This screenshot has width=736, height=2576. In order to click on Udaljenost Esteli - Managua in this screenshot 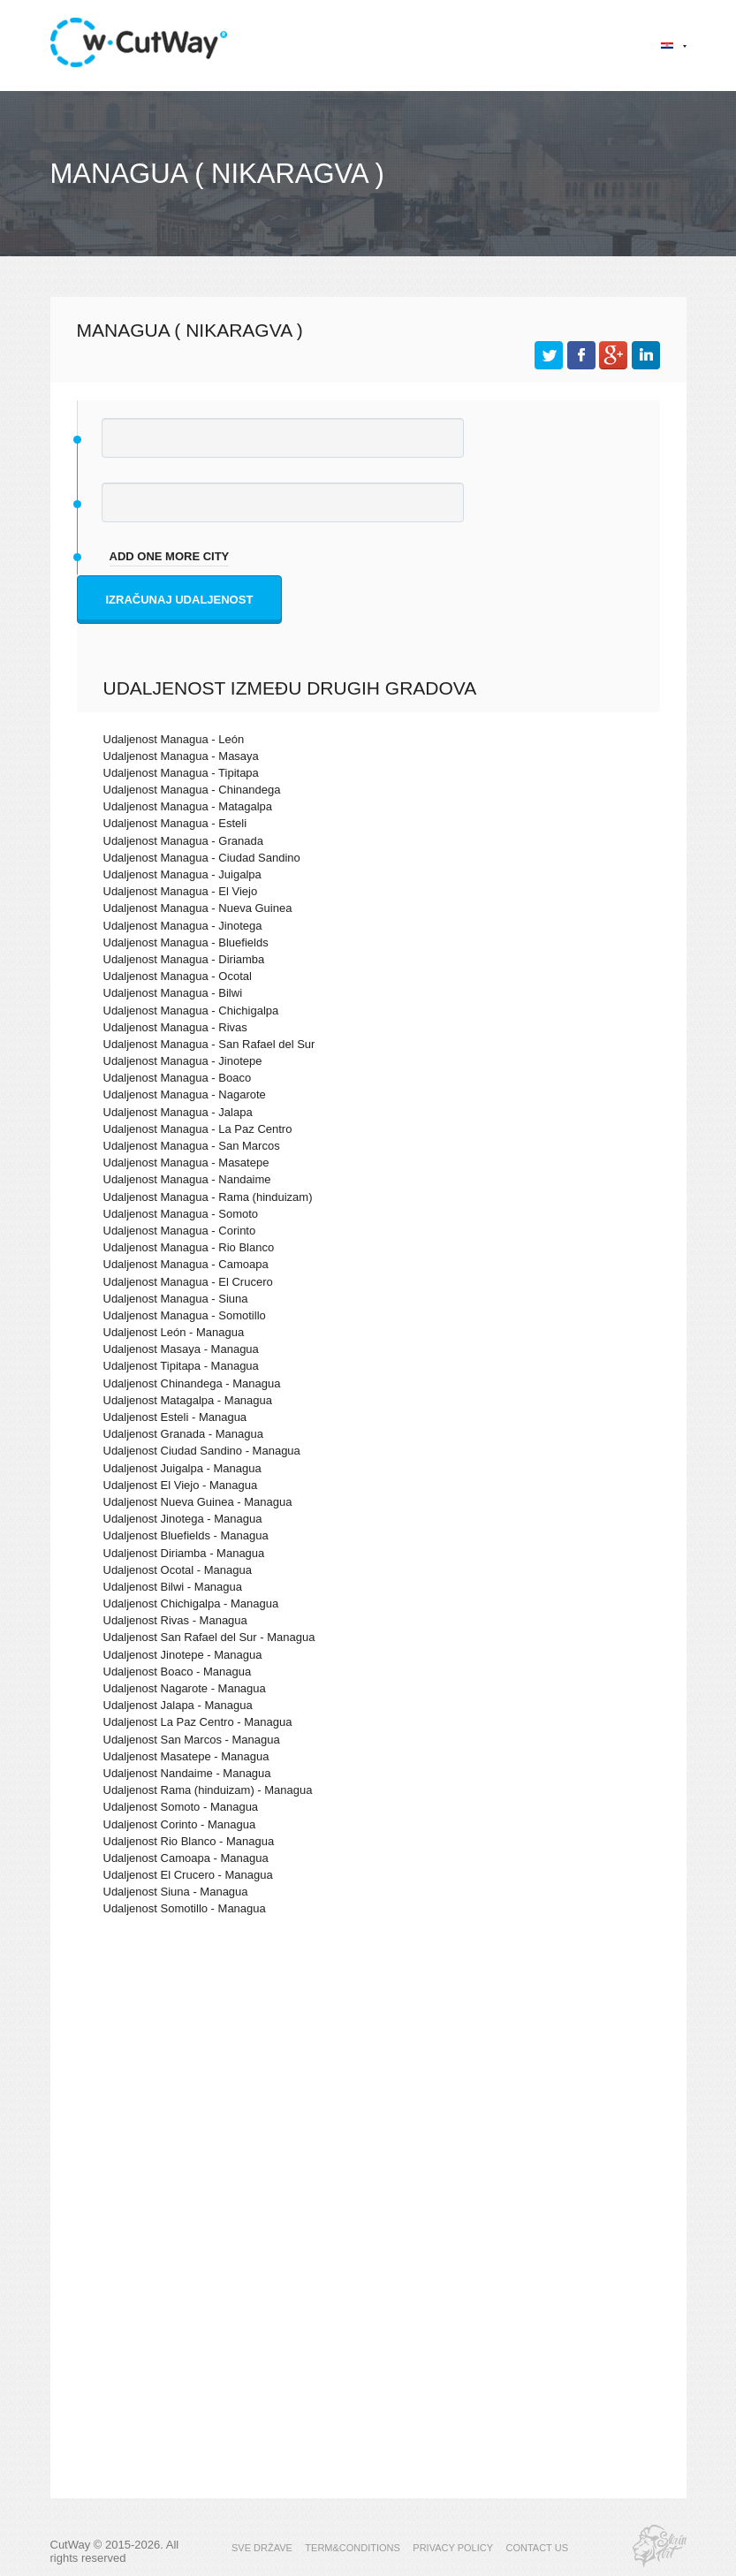, I will do `click(175, 1417)`.